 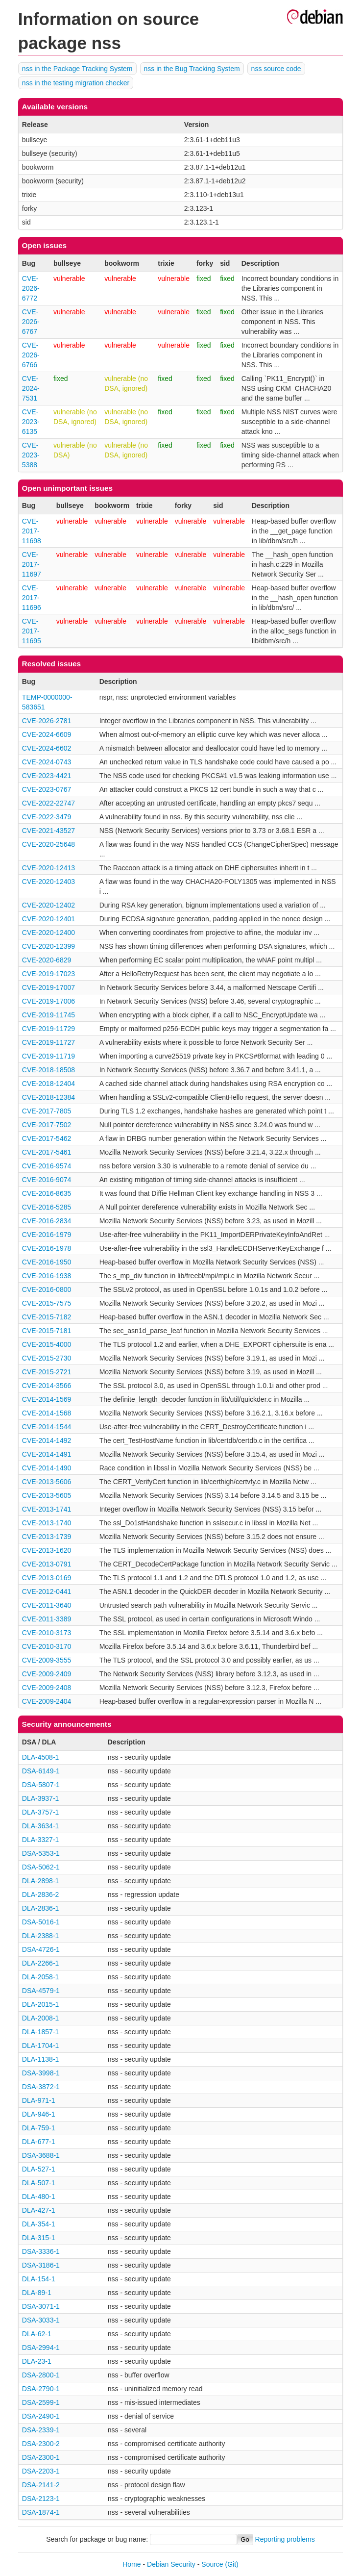 I want to click on DSA-2300-1, so click(x=41, y=2457).